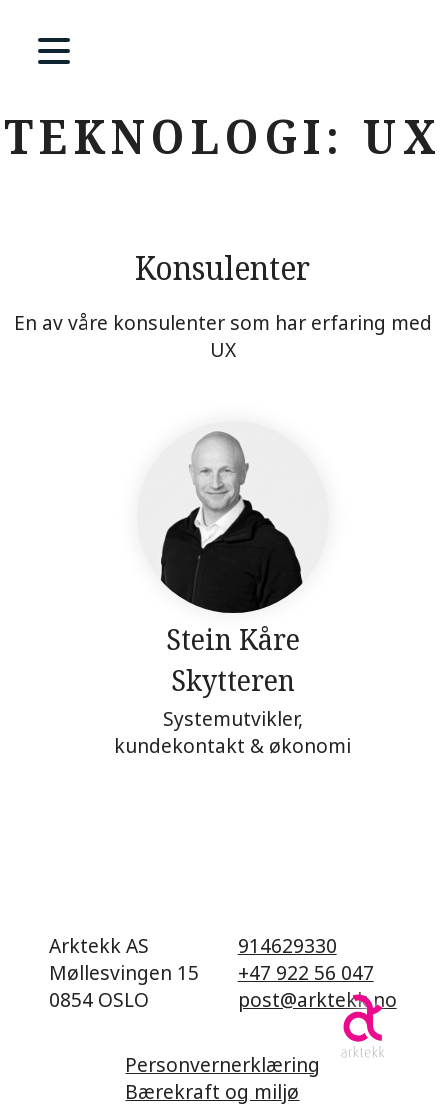  I want to click on Bærekraft og miljø, so click(212, 1091).